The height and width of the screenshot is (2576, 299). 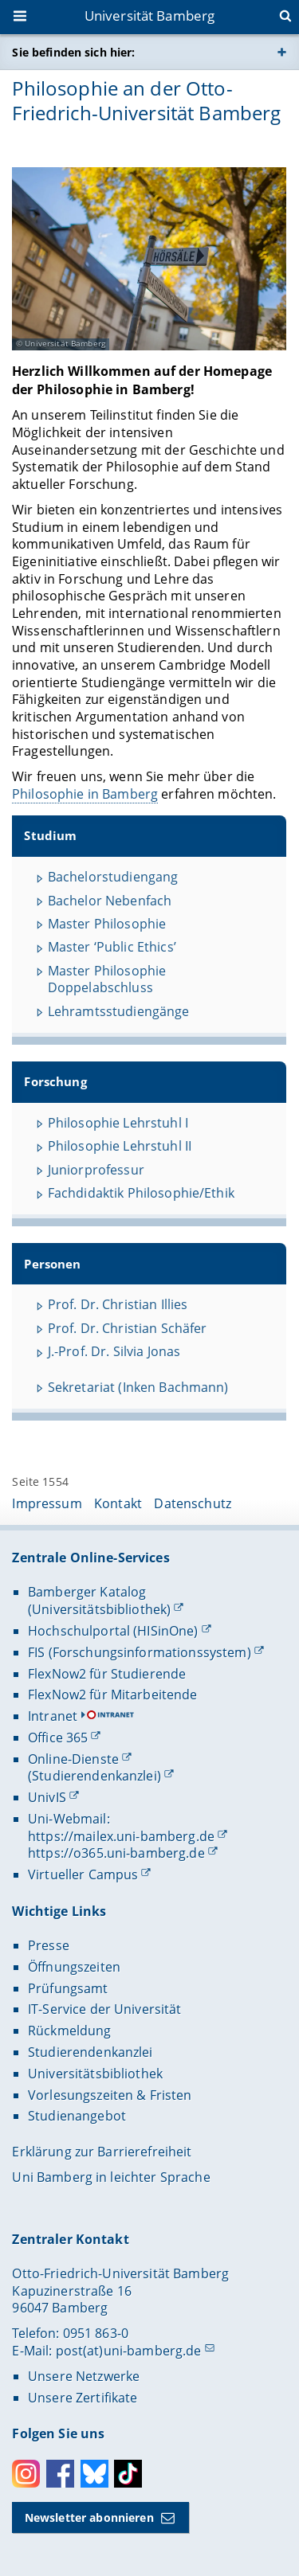 I want to click on Virtueller Campus, so click(x=83, y=1874).